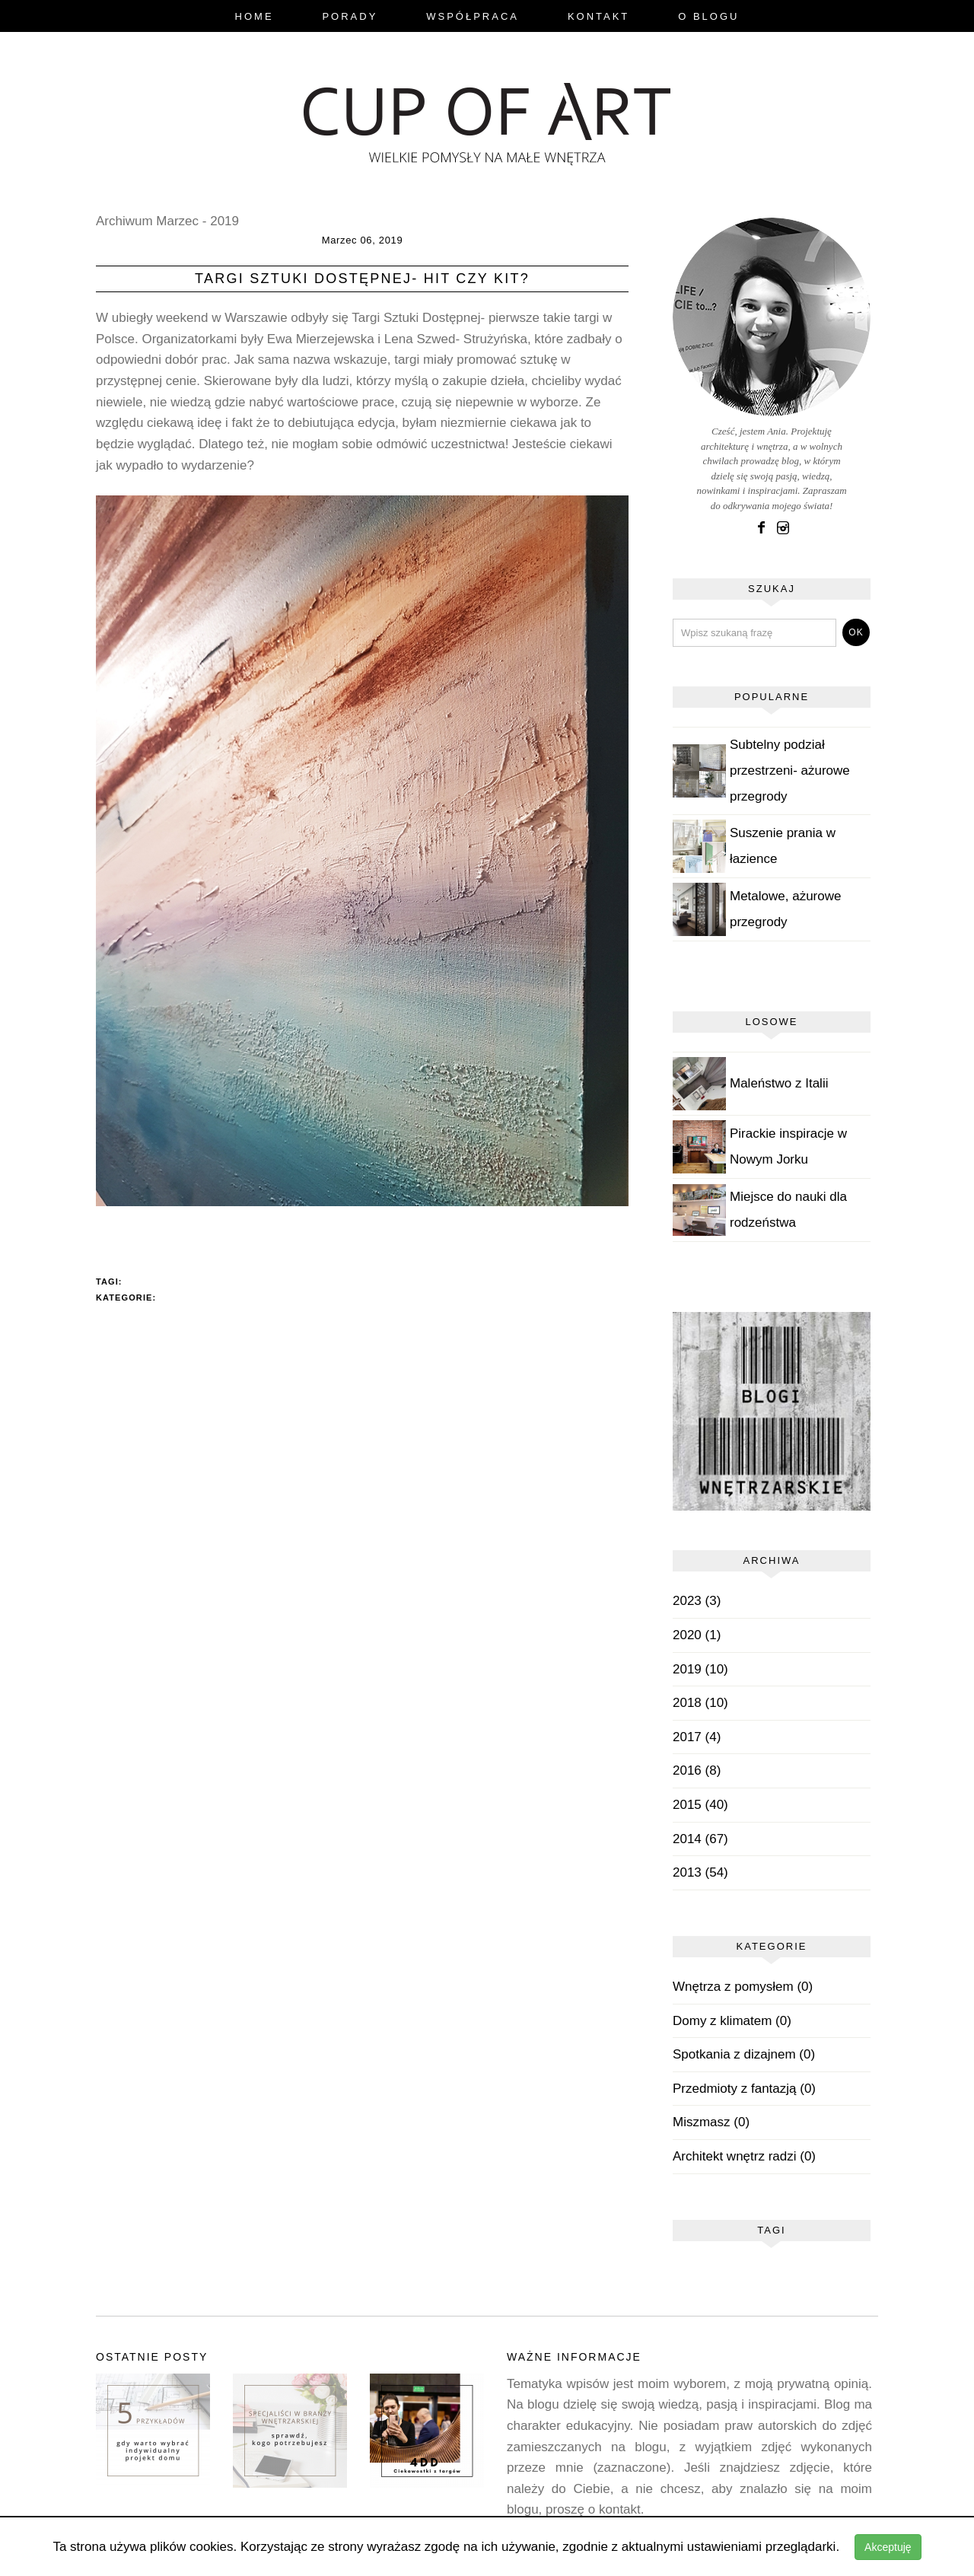 Image resolution: width=974 pixels, height=2576 pixels. I want to click on 2016 (8), so click(697, 1770).